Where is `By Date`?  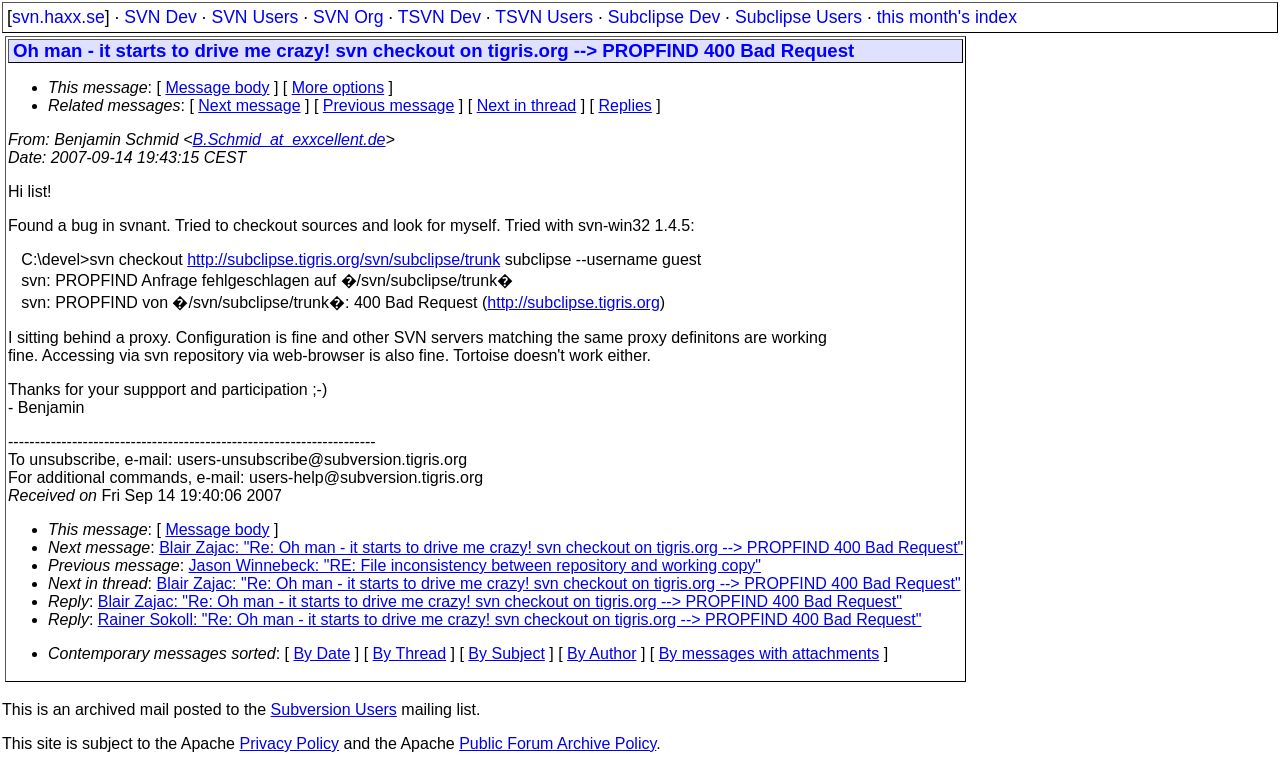
By Date is located at coordinates (321, 653).